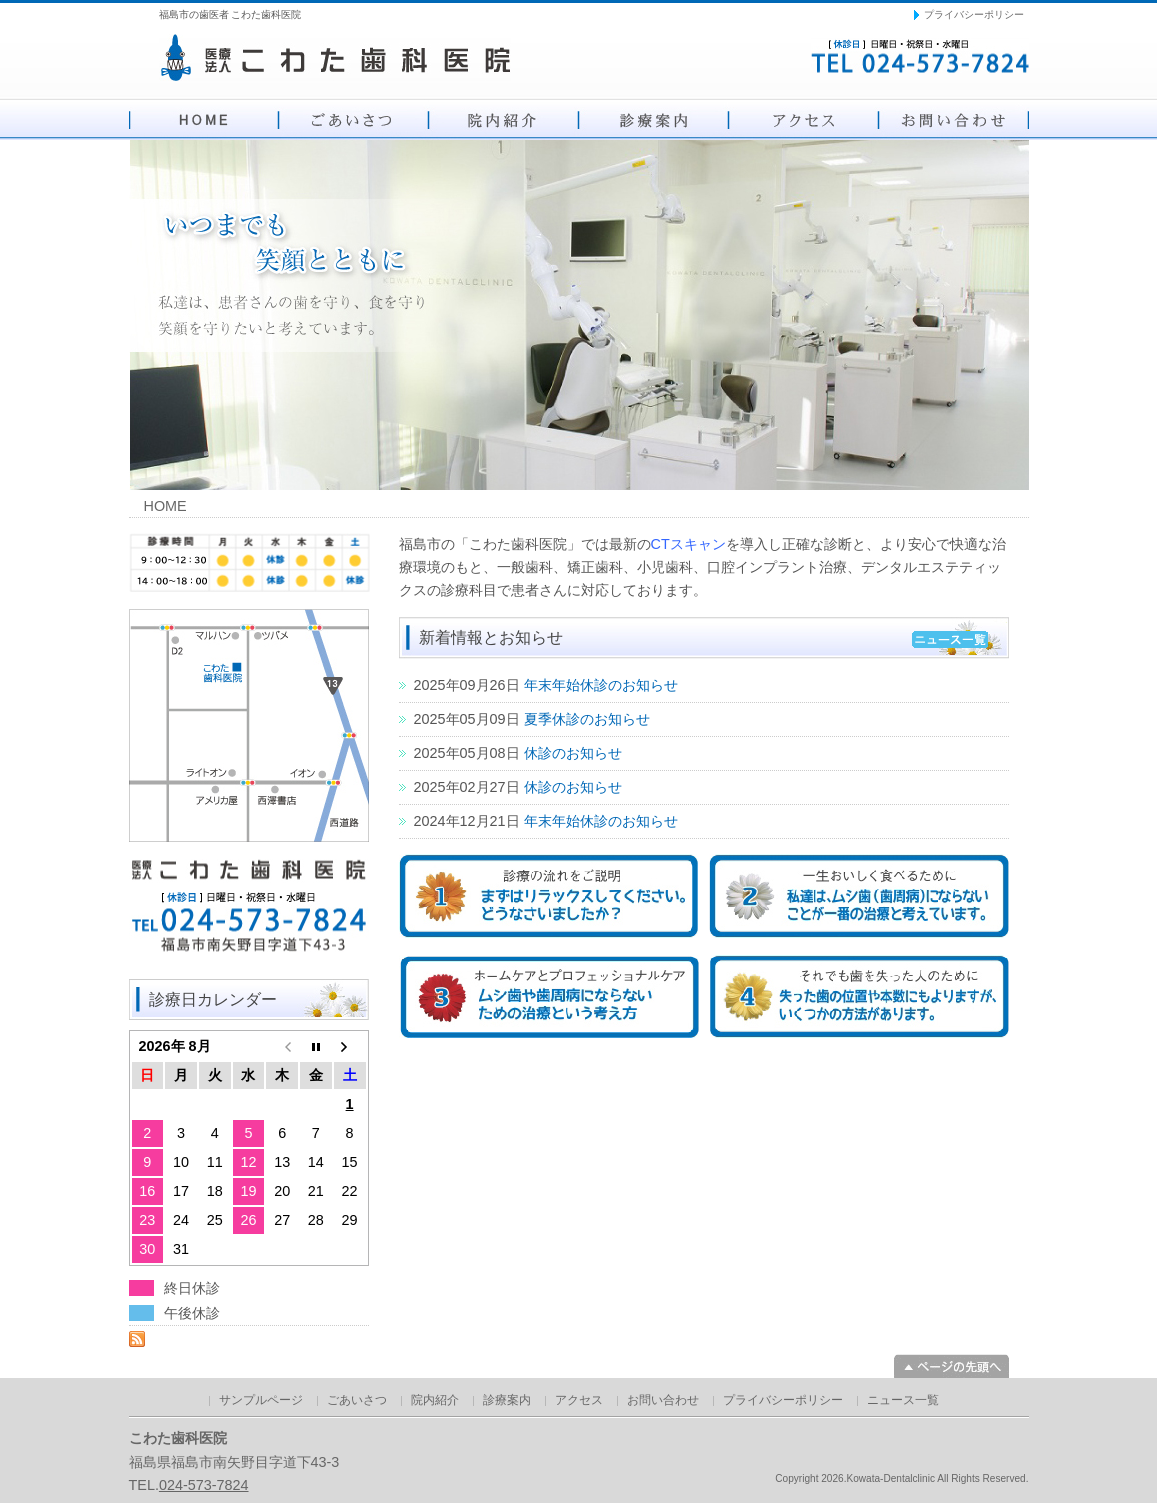 The width and height of the screenshot is (1157, 1503). I want to click on ニュース一覧, so click(903, 1400).